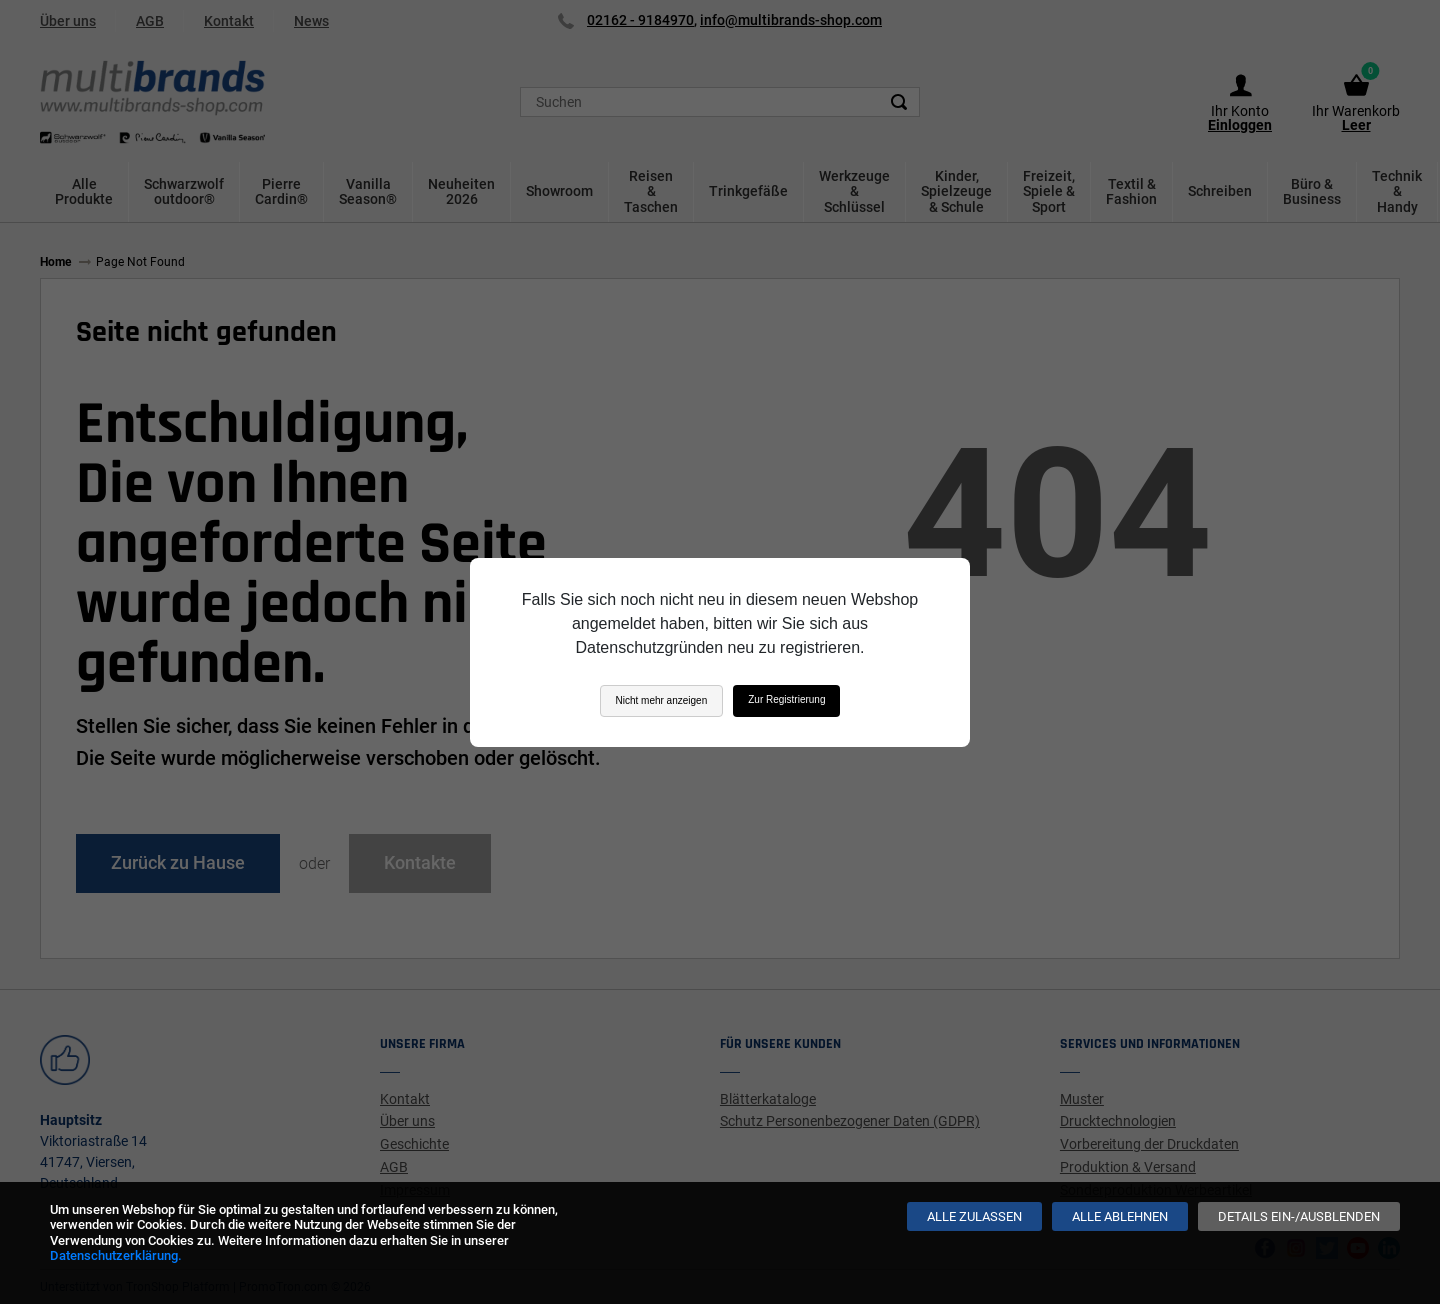 This screenshot has width=1440, height=1304. Describe the element at coordinates (974, 1216) in the screenshot. I see `[Alle zulassen]` at that location.